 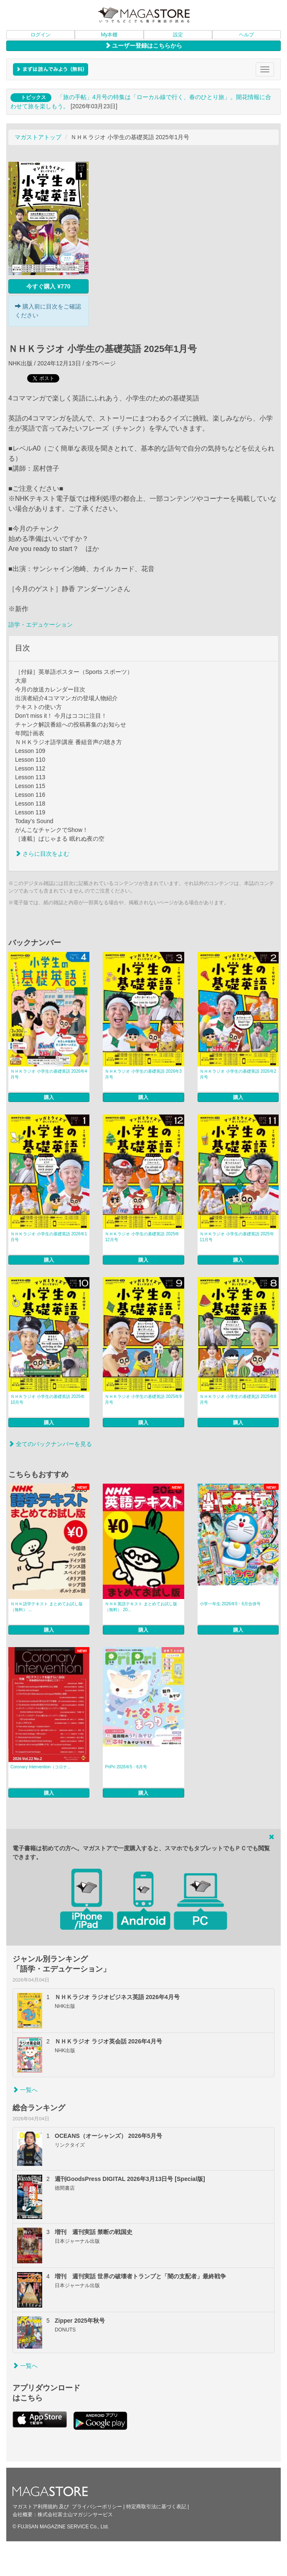 I want to click on ＮＨＫラジオ 小学生の基礎英語 2025年11月号, so click(x=237, y=1237).